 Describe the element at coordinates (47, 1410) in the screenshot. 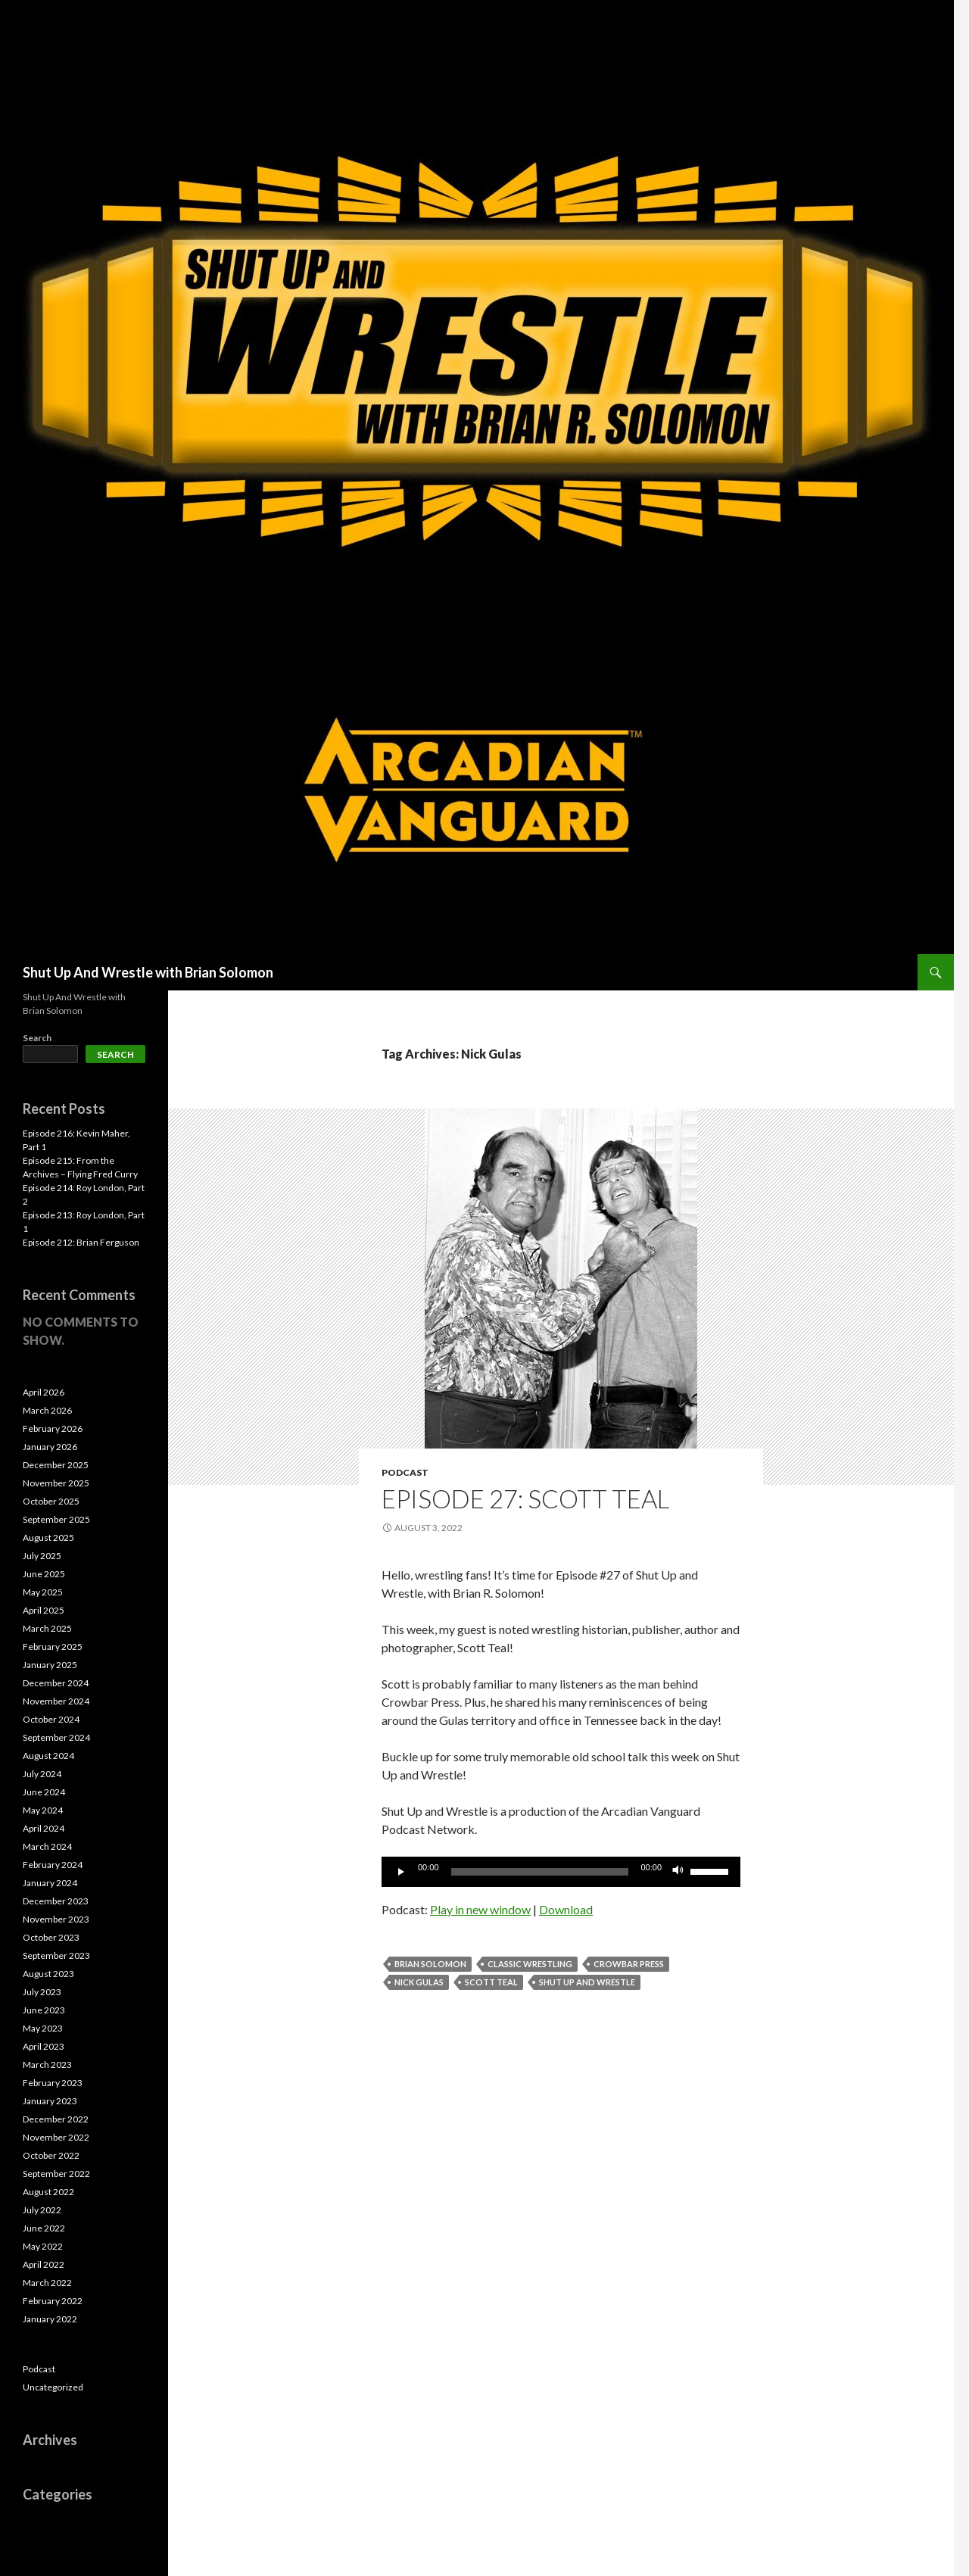

I see `March 2026` at that location.